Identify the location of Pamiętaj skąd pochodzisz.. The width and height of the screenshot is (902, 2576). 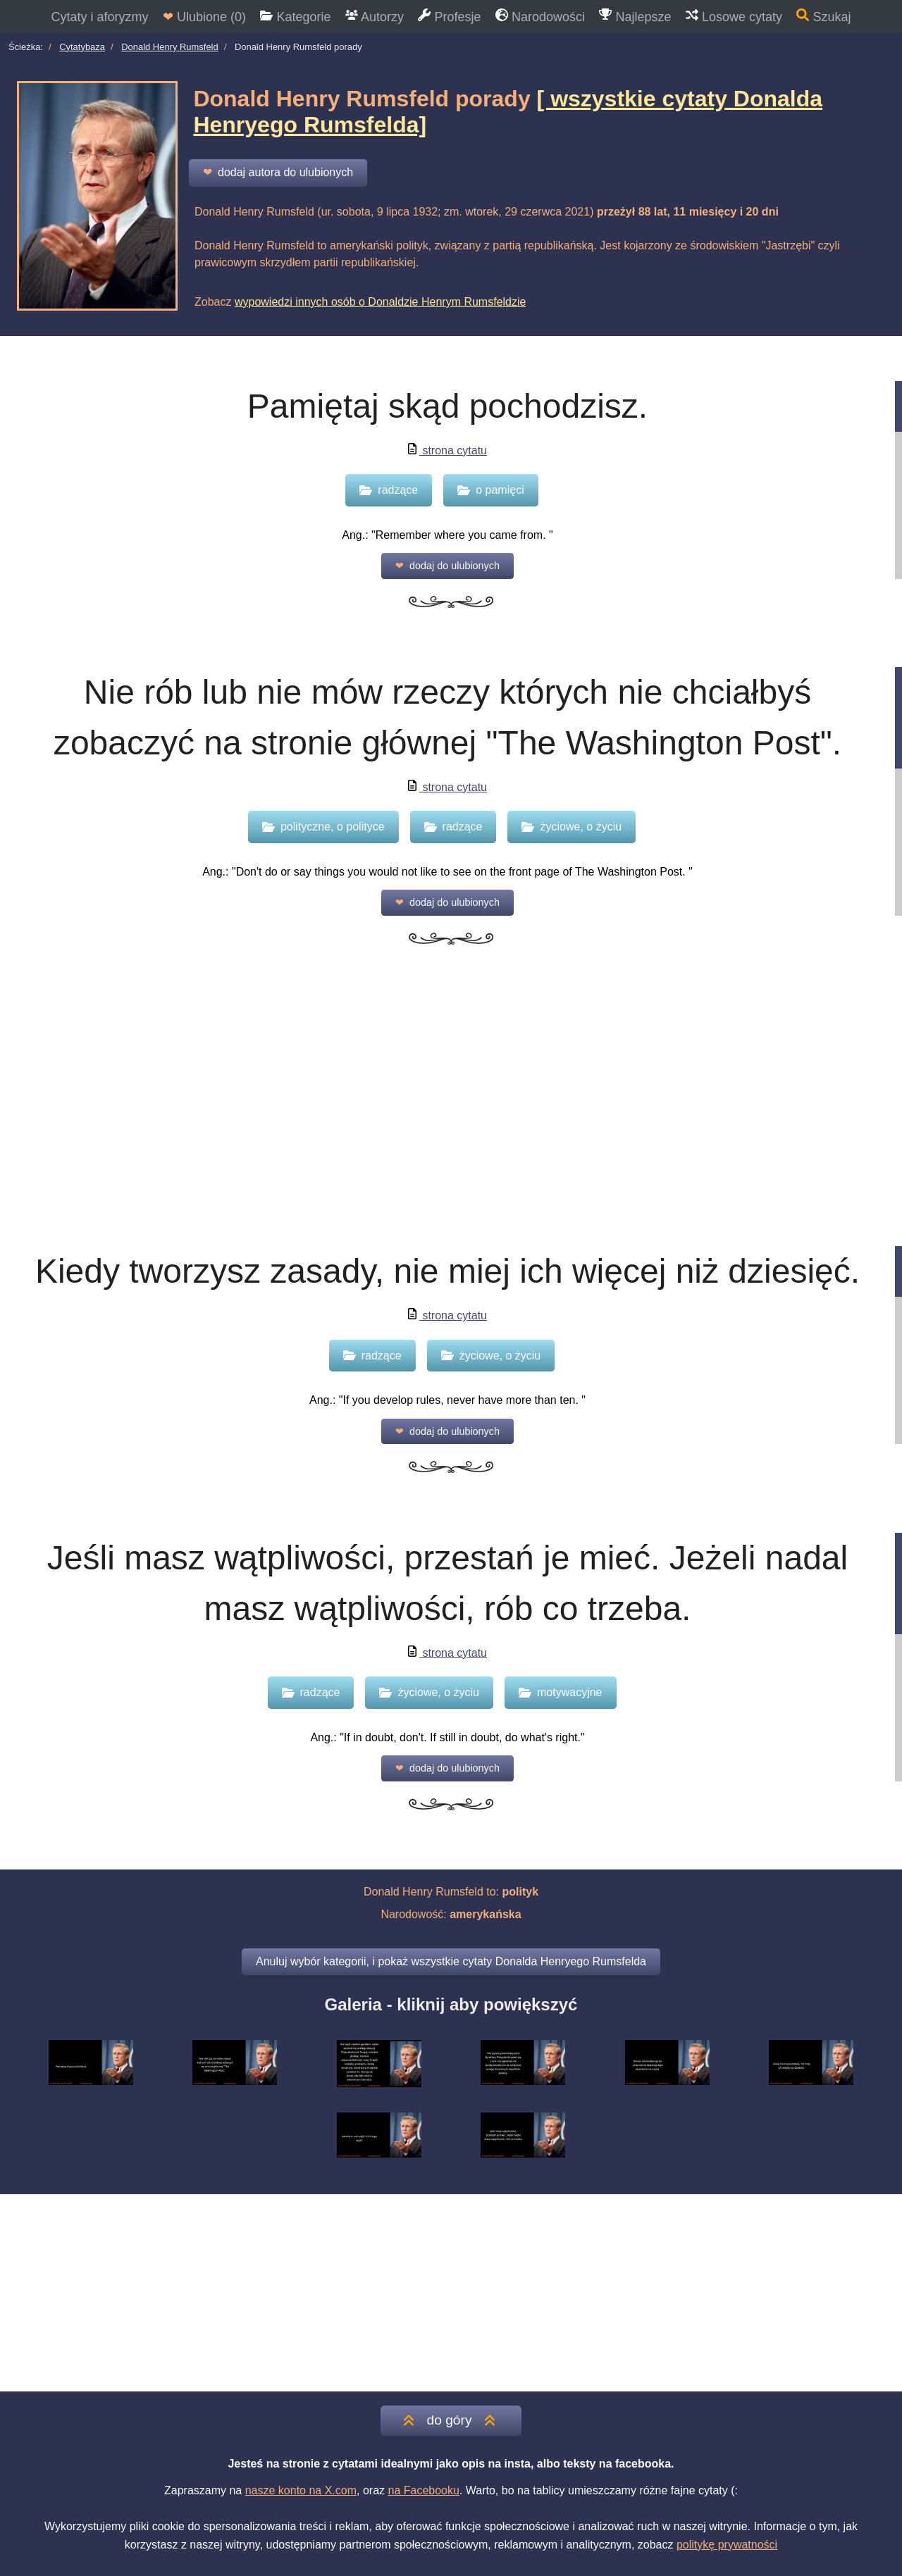
(447, 406).